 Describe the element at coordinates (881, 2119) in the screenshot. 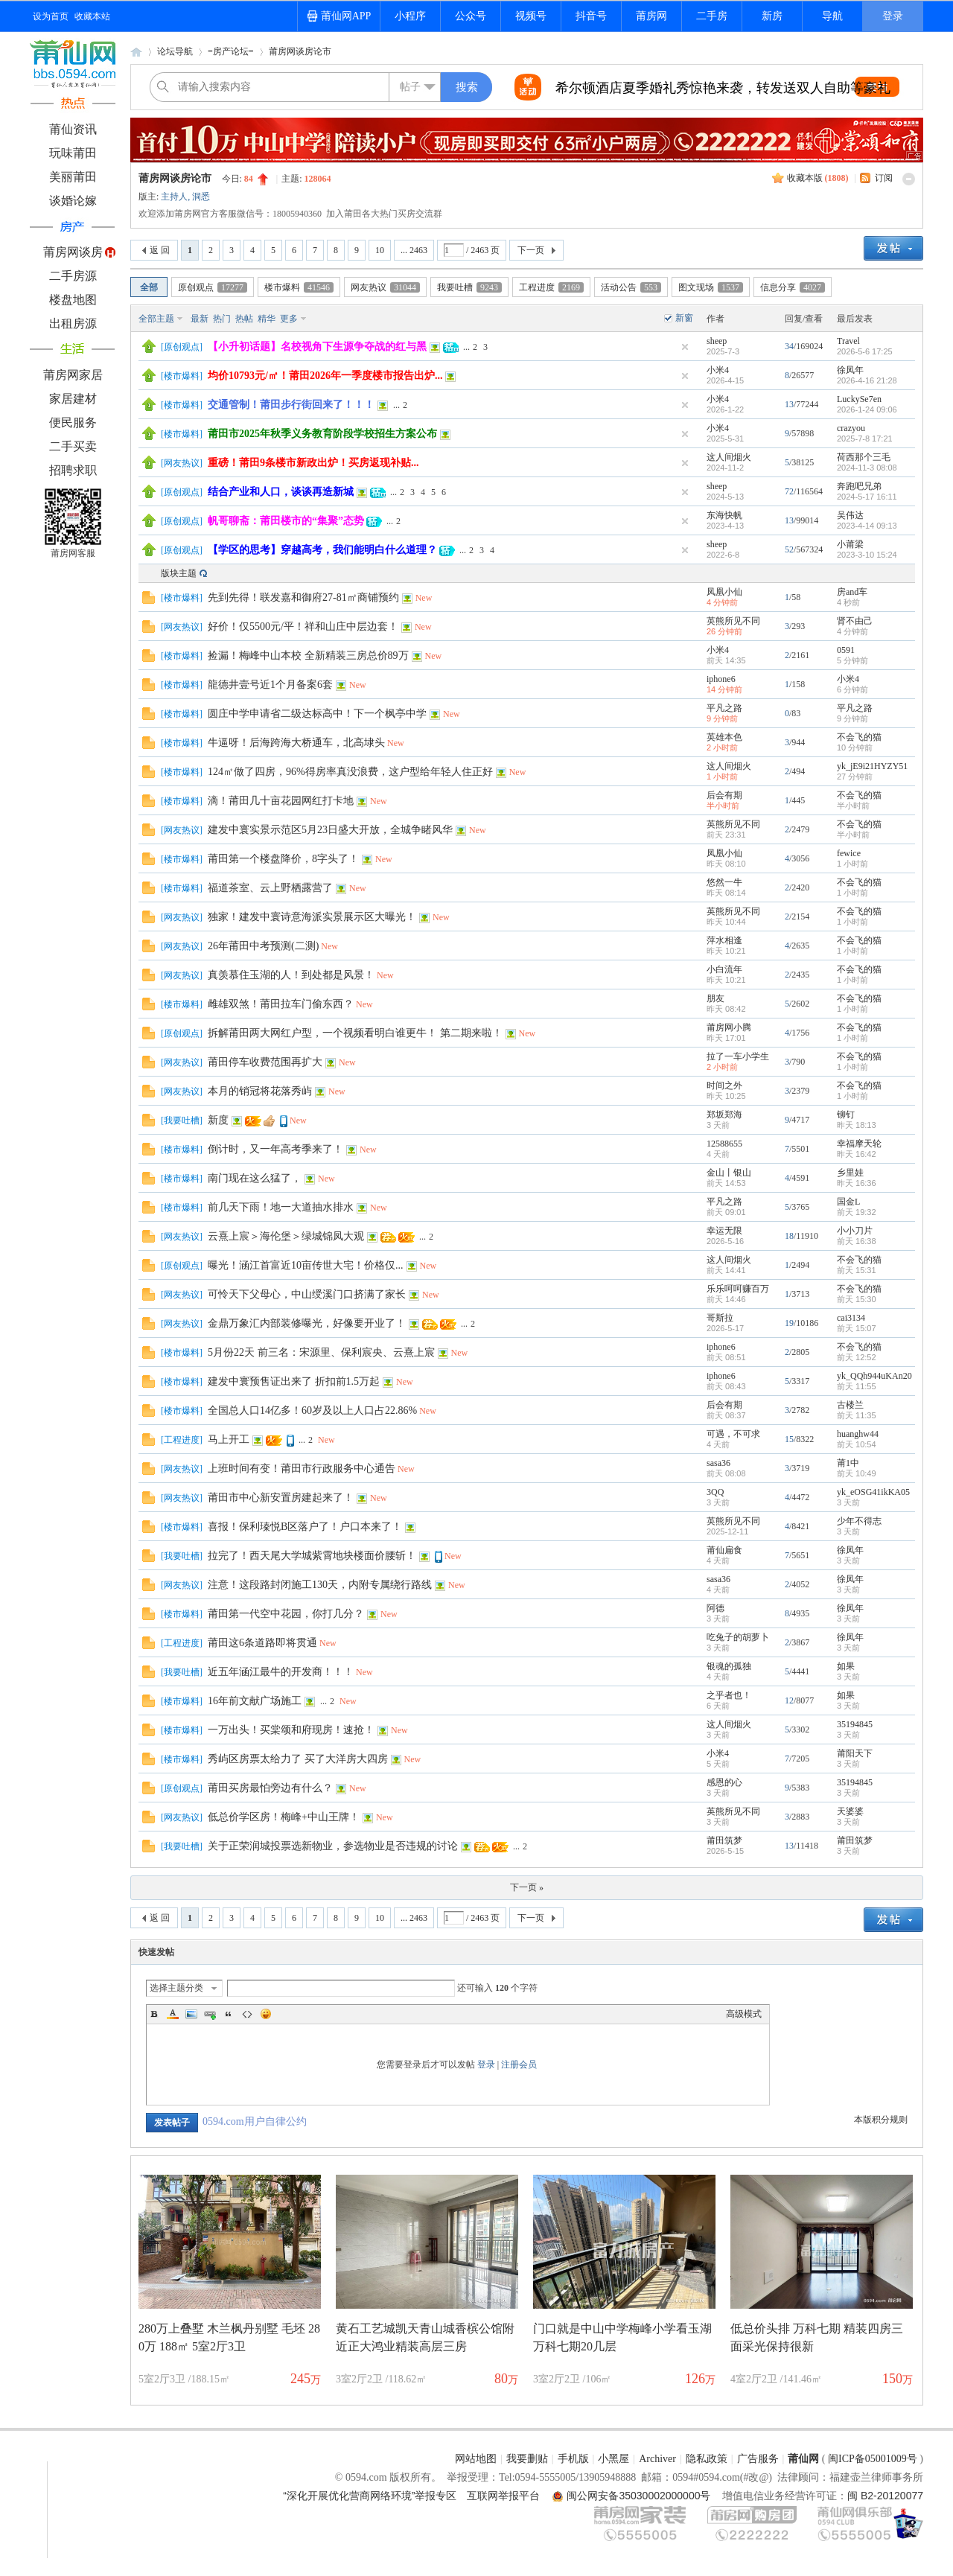

I see `本版积分规则` at that location.